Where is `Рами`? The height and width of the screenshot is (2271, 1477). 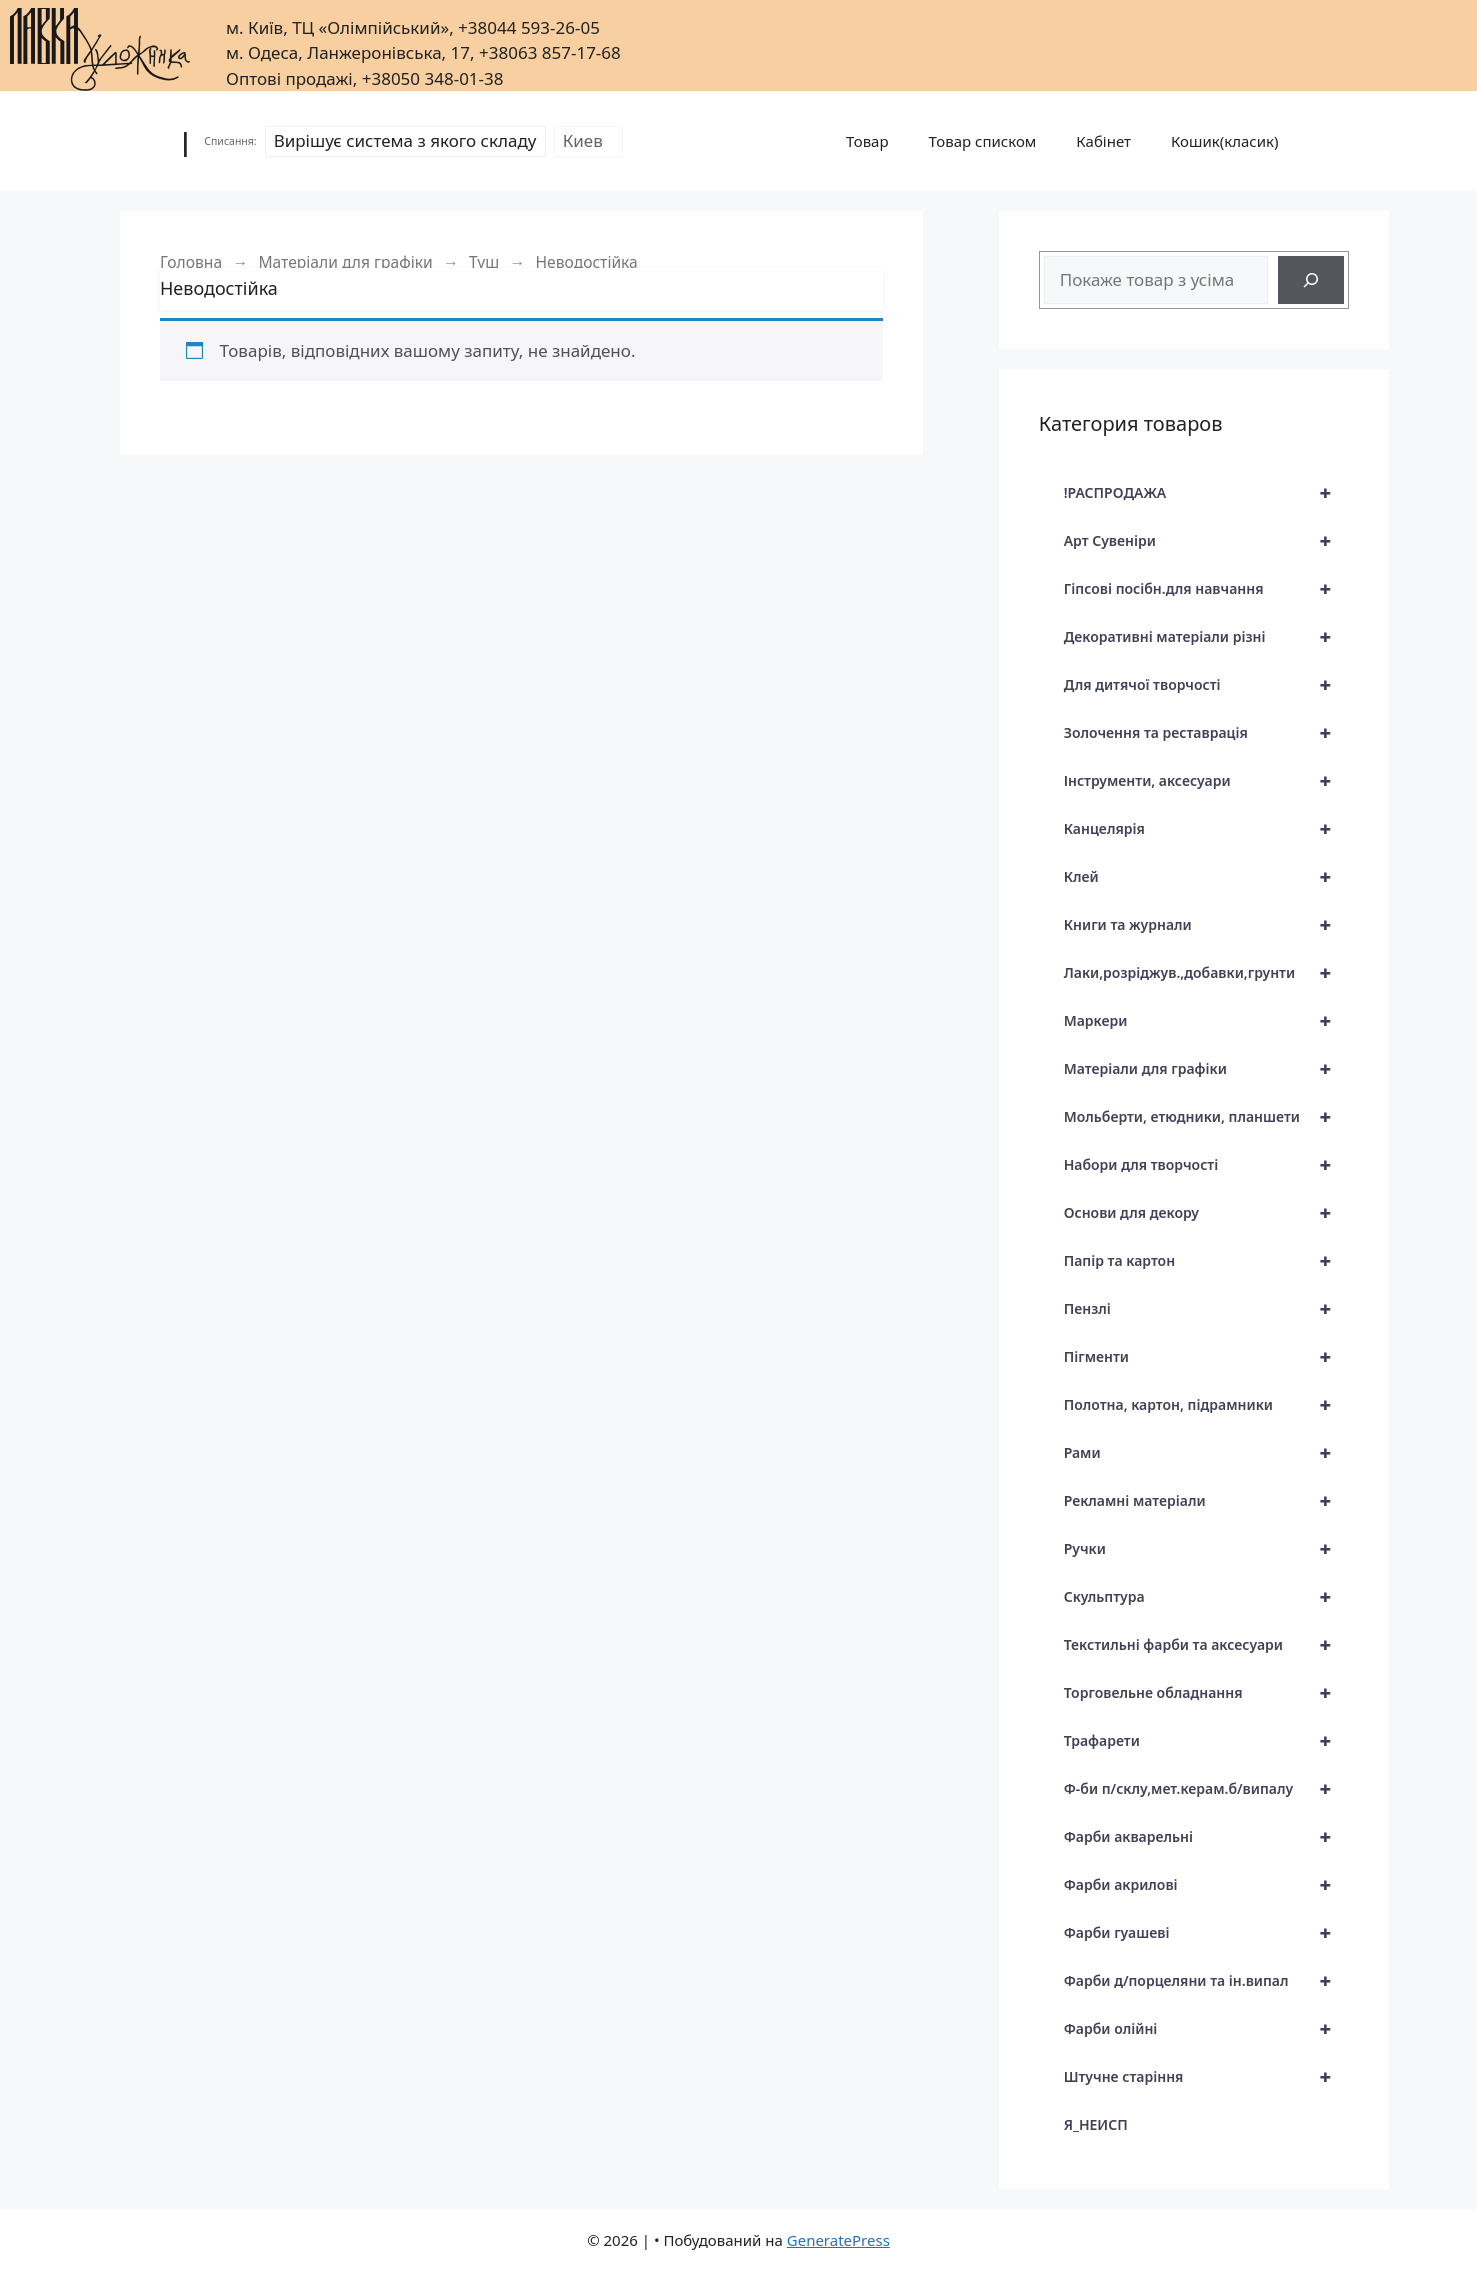 Рами is located at coordinates (1206, 1453).